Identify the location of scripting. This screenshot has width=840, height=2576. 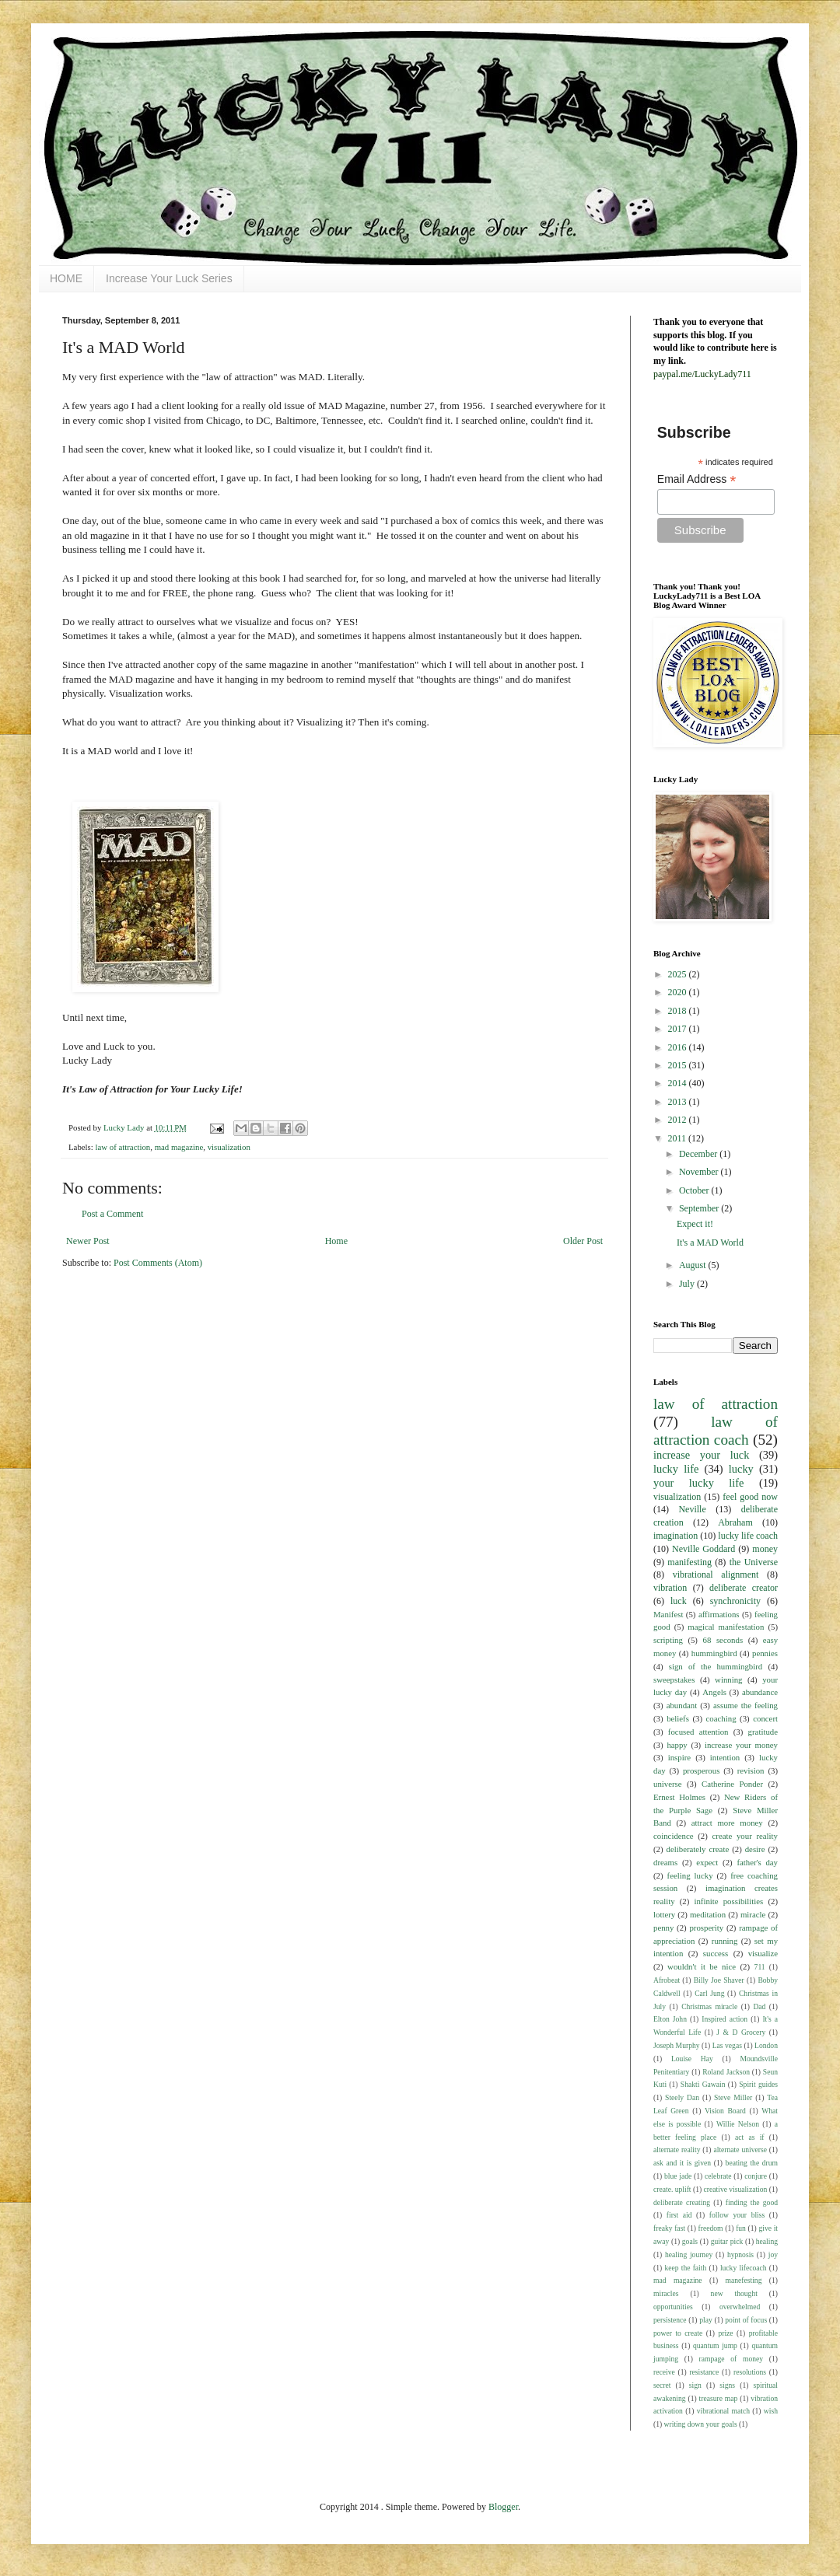
(668, 1640).